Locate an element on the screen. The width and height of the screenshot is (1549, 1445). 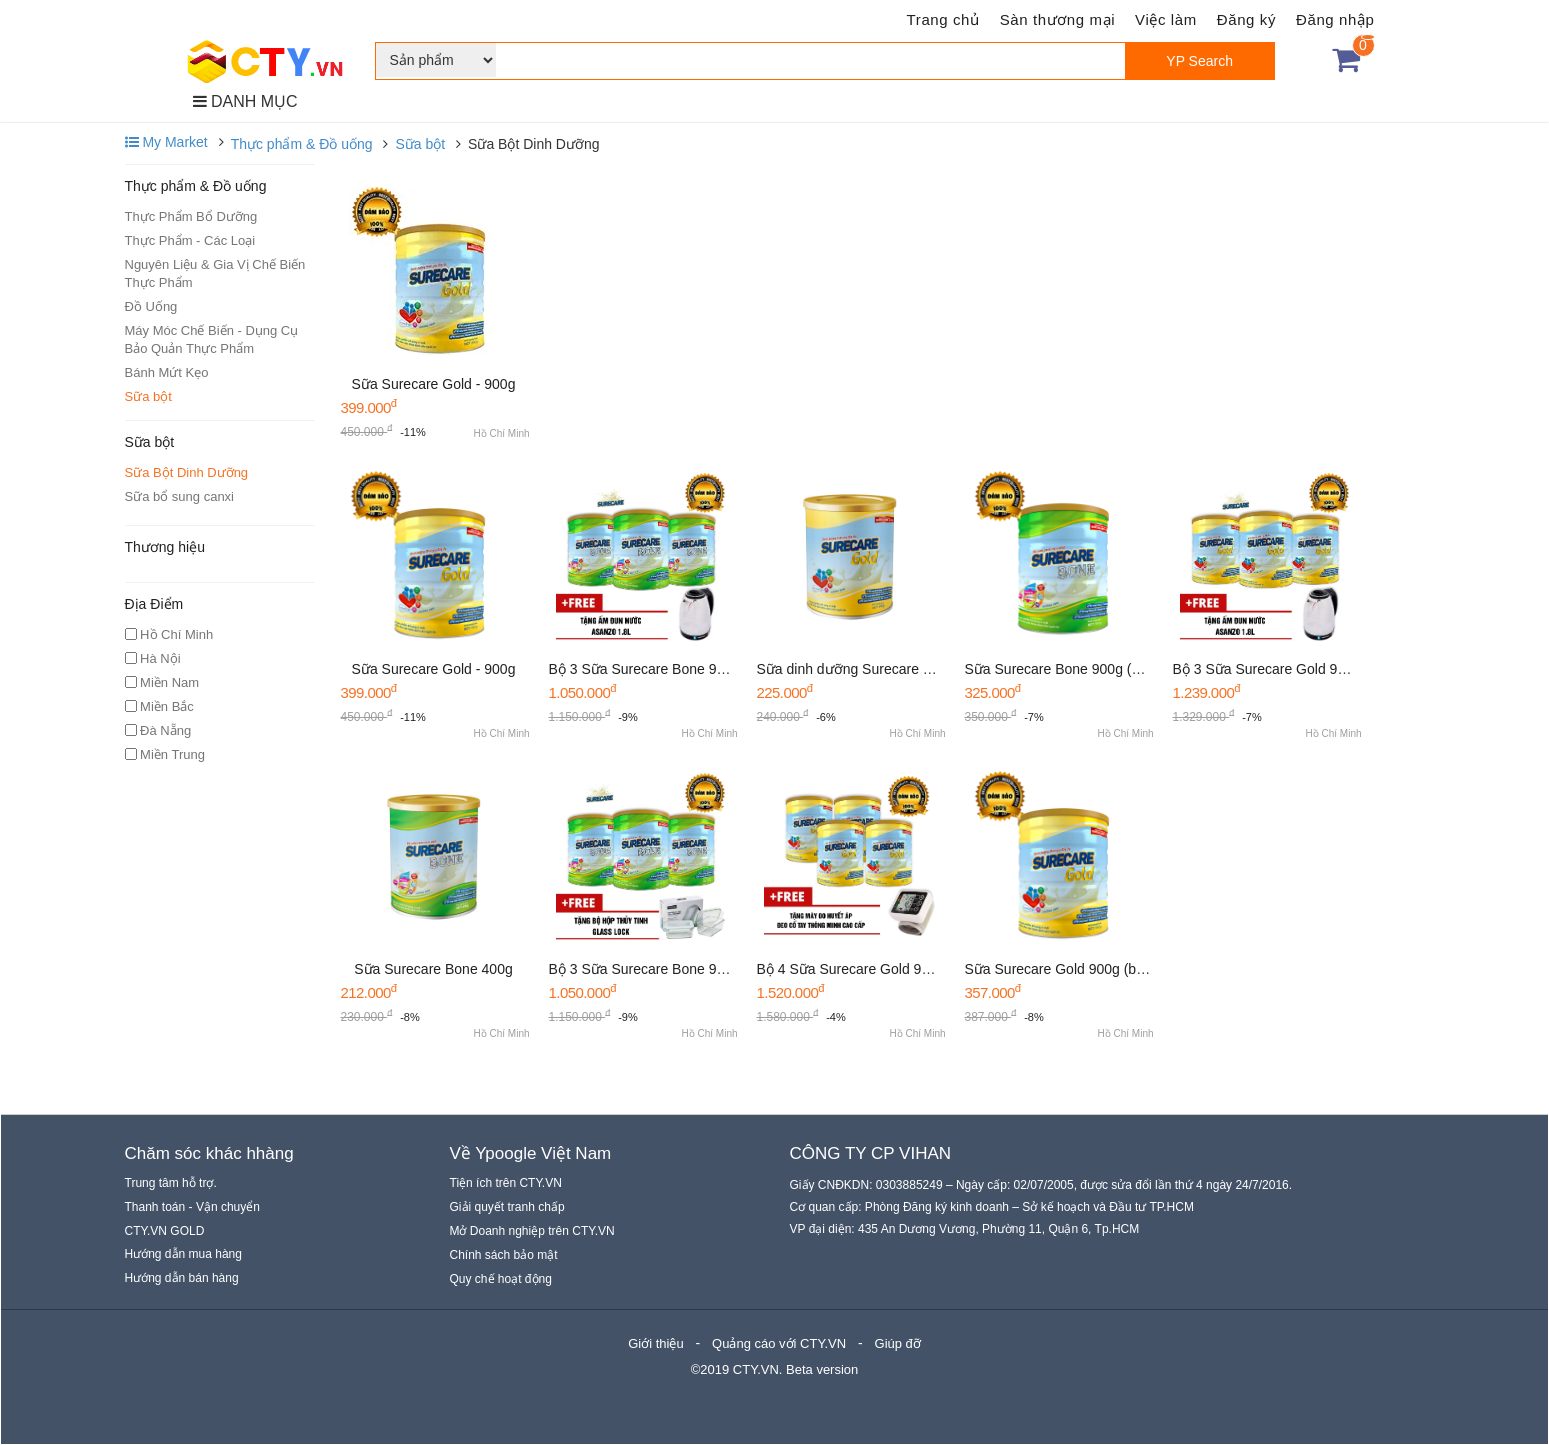
Bộ 3 Sữa Surecare Gold 900g - Tặng ấm đun siêu tốc is located at coordinates (1341, 669).